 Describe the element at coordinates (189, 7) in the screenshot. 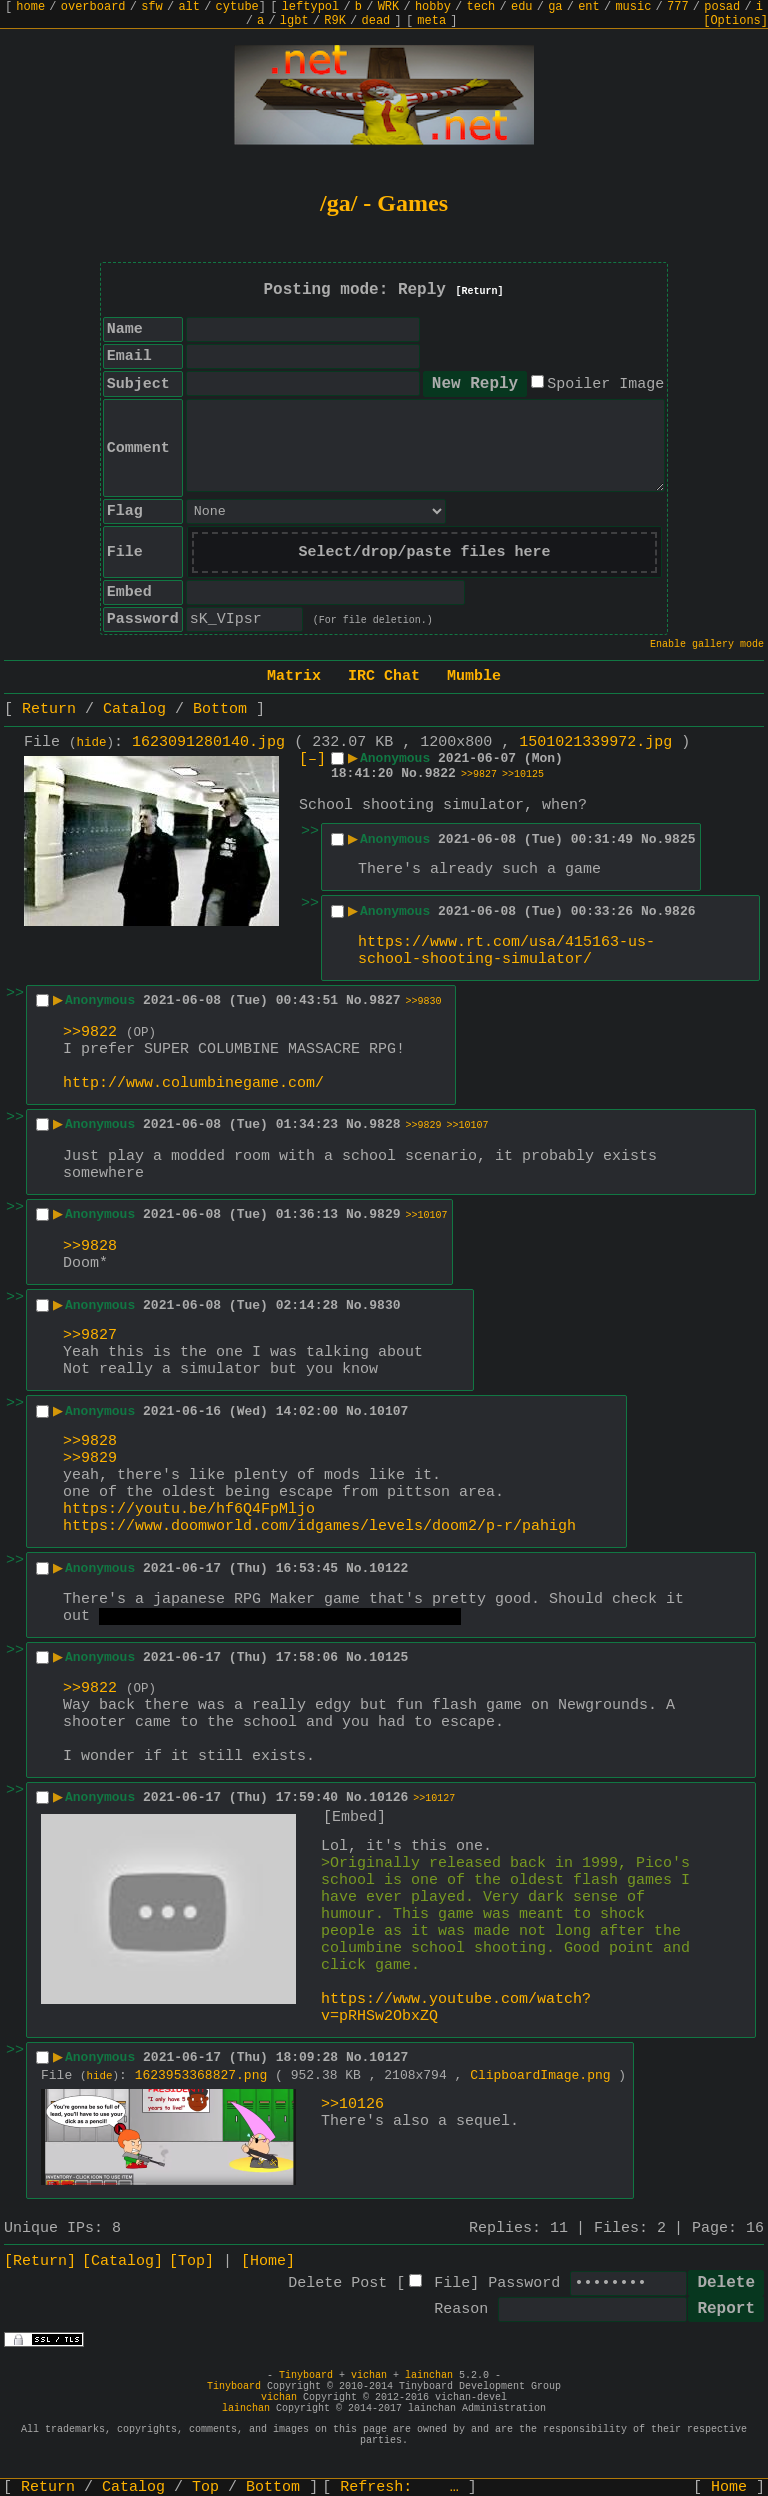

I see `alt` at that location.